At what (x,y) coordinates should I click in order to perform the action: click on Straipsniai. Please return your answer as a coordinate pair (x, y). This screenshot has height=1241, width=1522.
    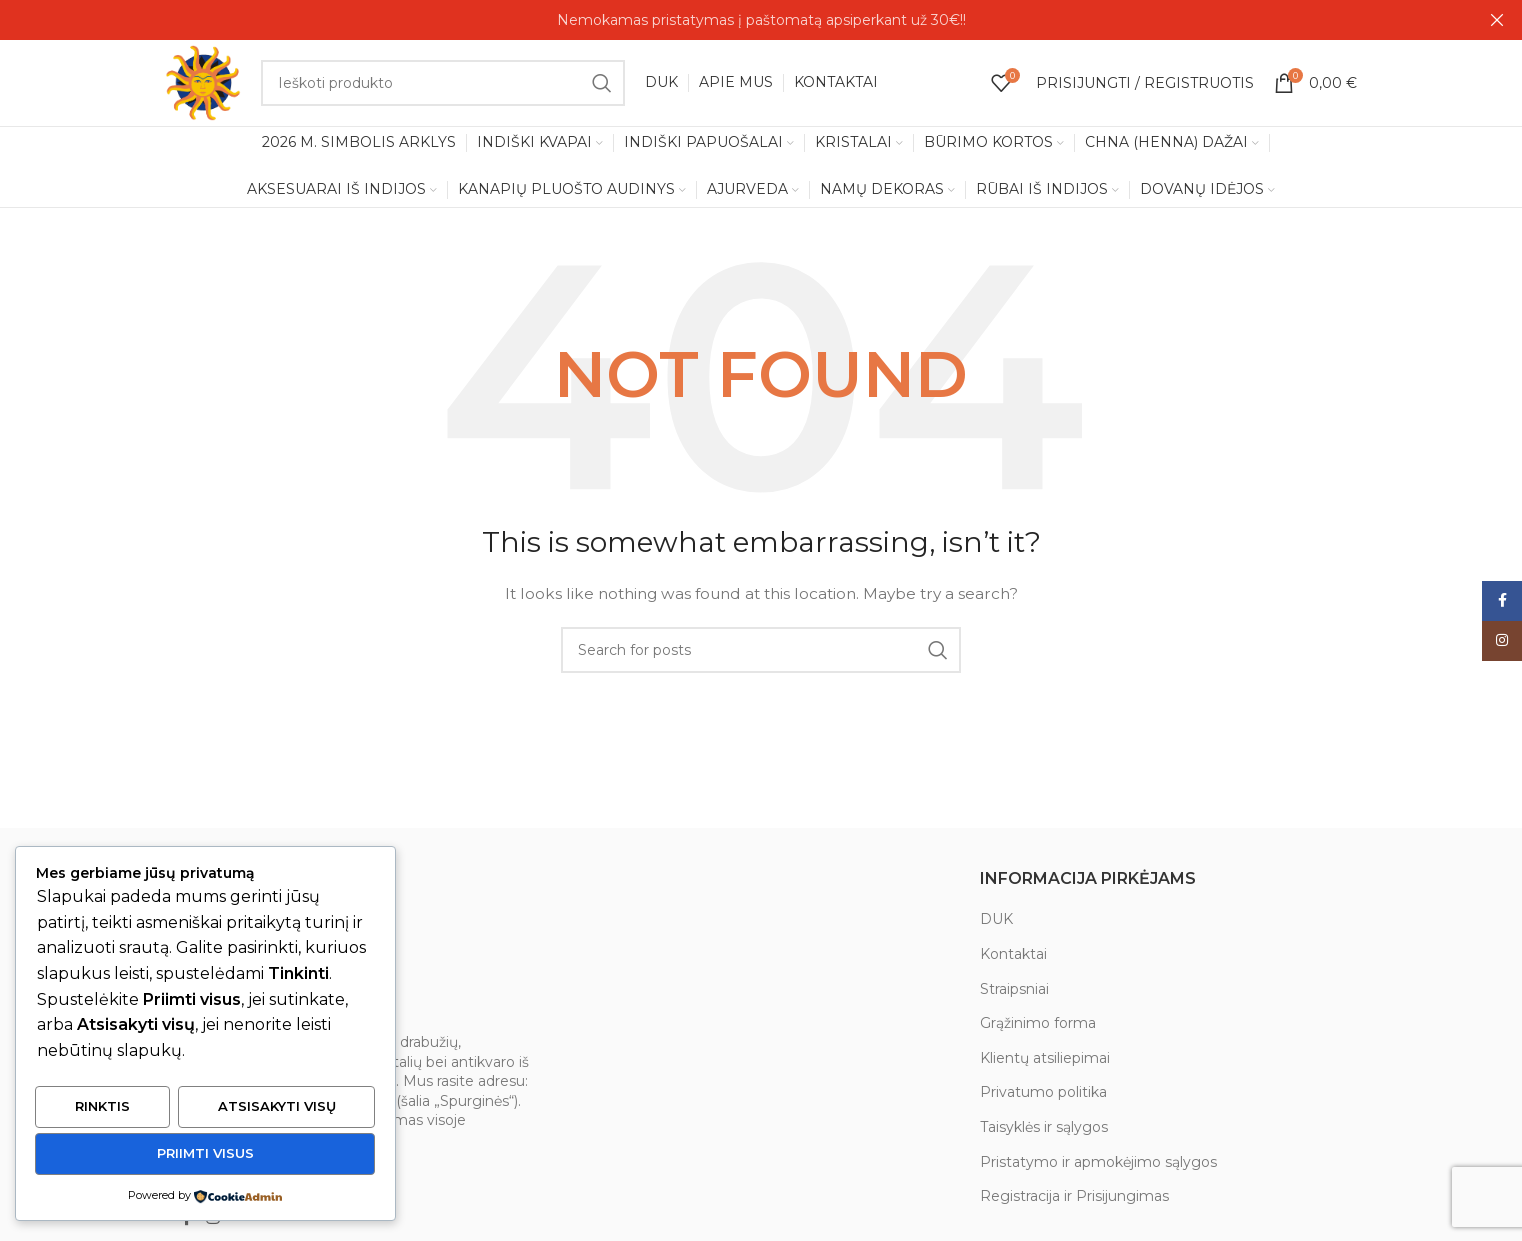
    Looking at the image, I should click on (1014, 993).